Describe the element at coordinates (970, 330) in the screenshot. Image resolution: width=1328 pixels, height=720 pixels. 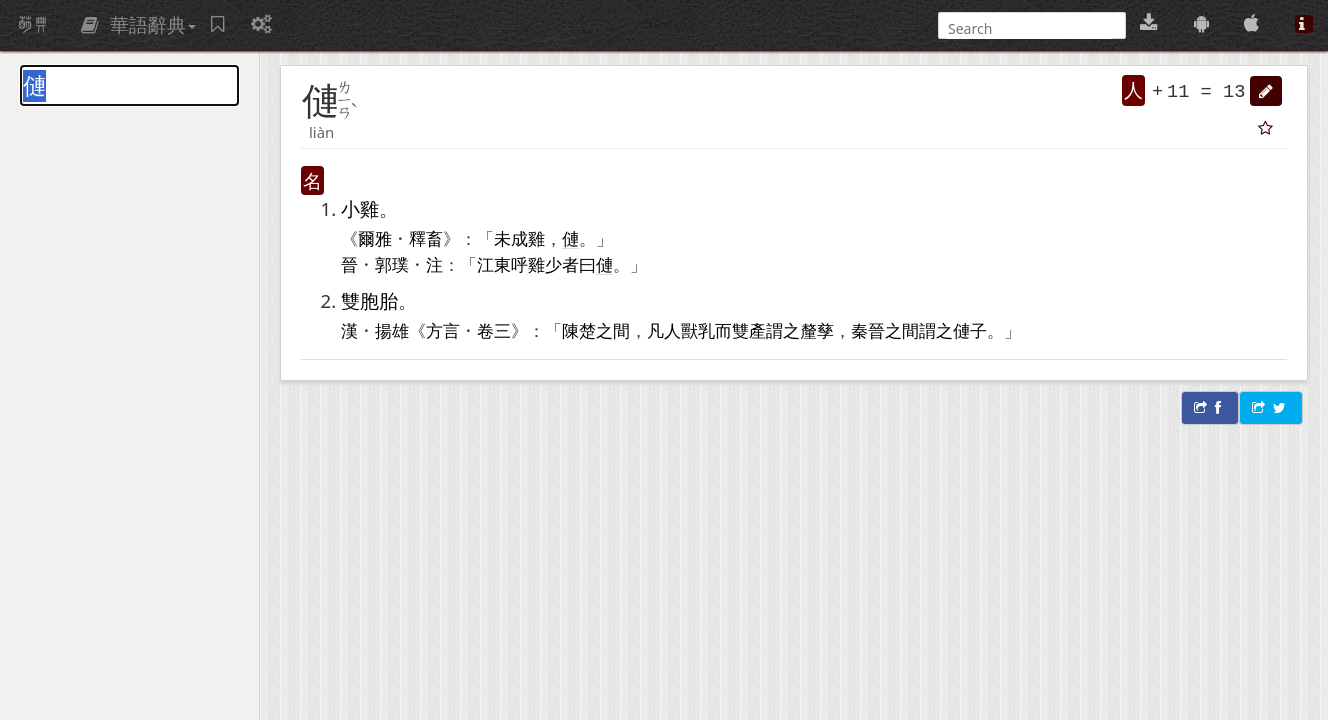
I see `僆子` at that location.